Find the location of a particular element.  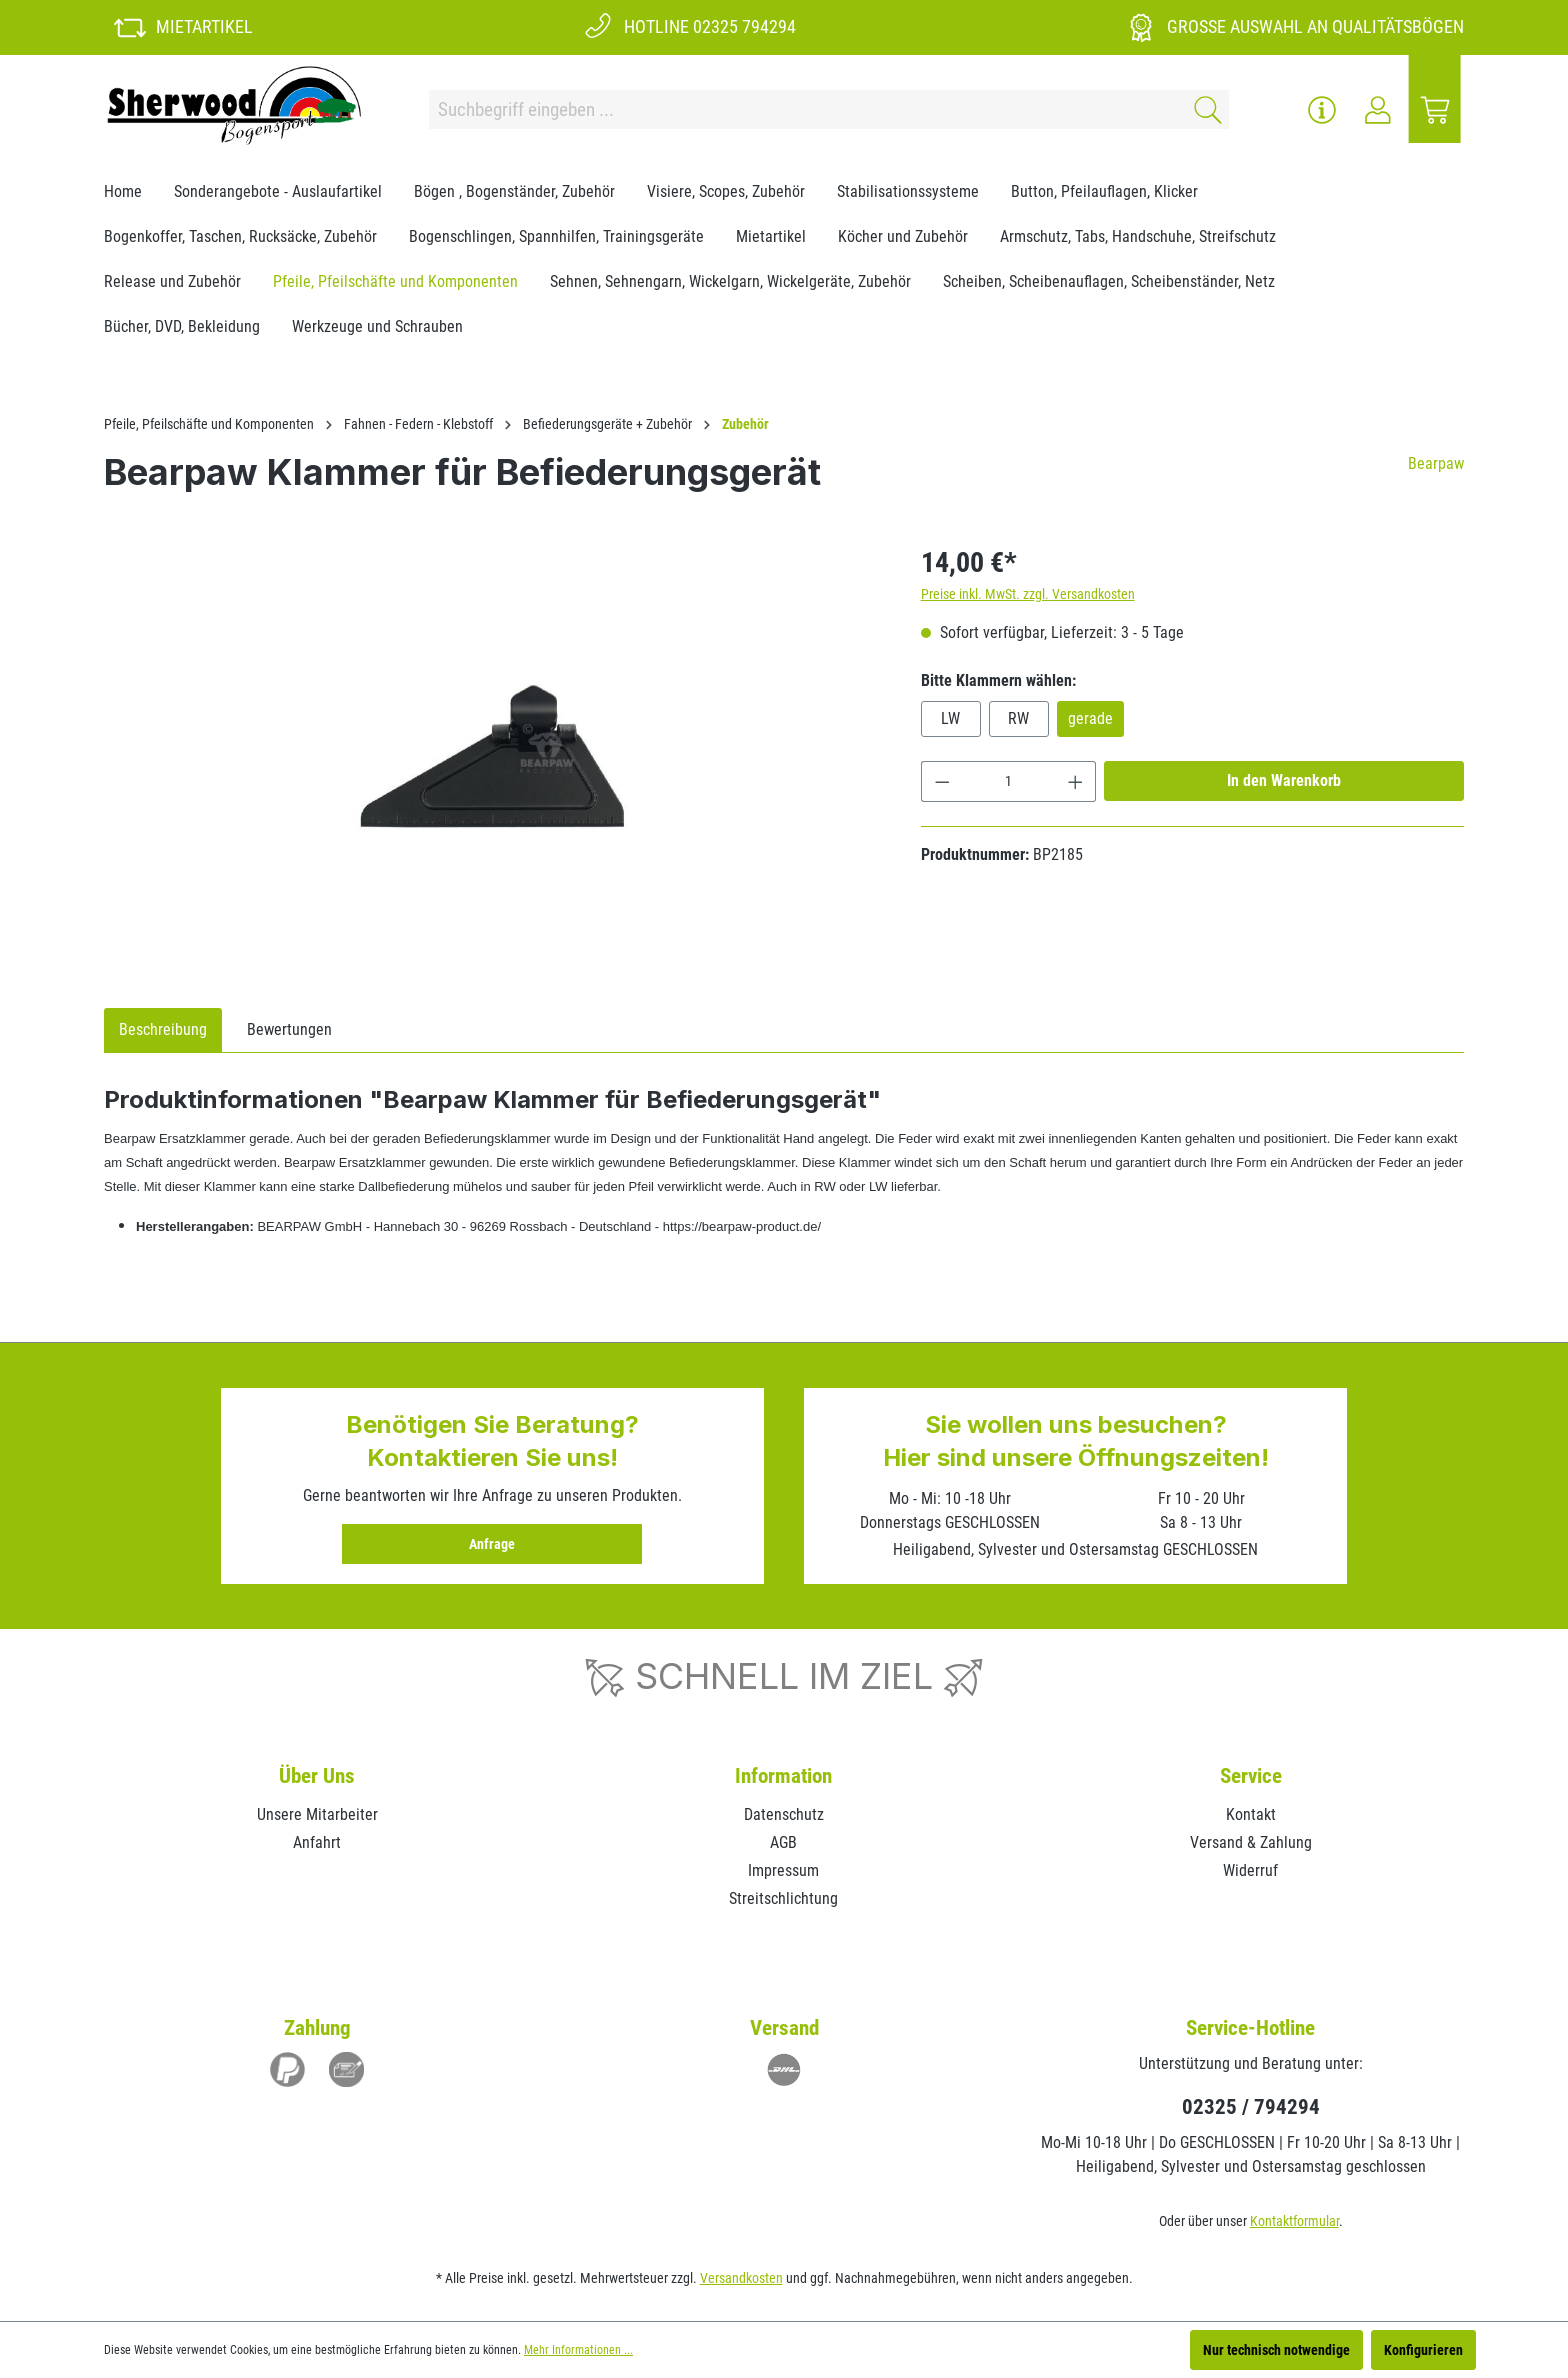

Information is located at coordinates (783, 1776).